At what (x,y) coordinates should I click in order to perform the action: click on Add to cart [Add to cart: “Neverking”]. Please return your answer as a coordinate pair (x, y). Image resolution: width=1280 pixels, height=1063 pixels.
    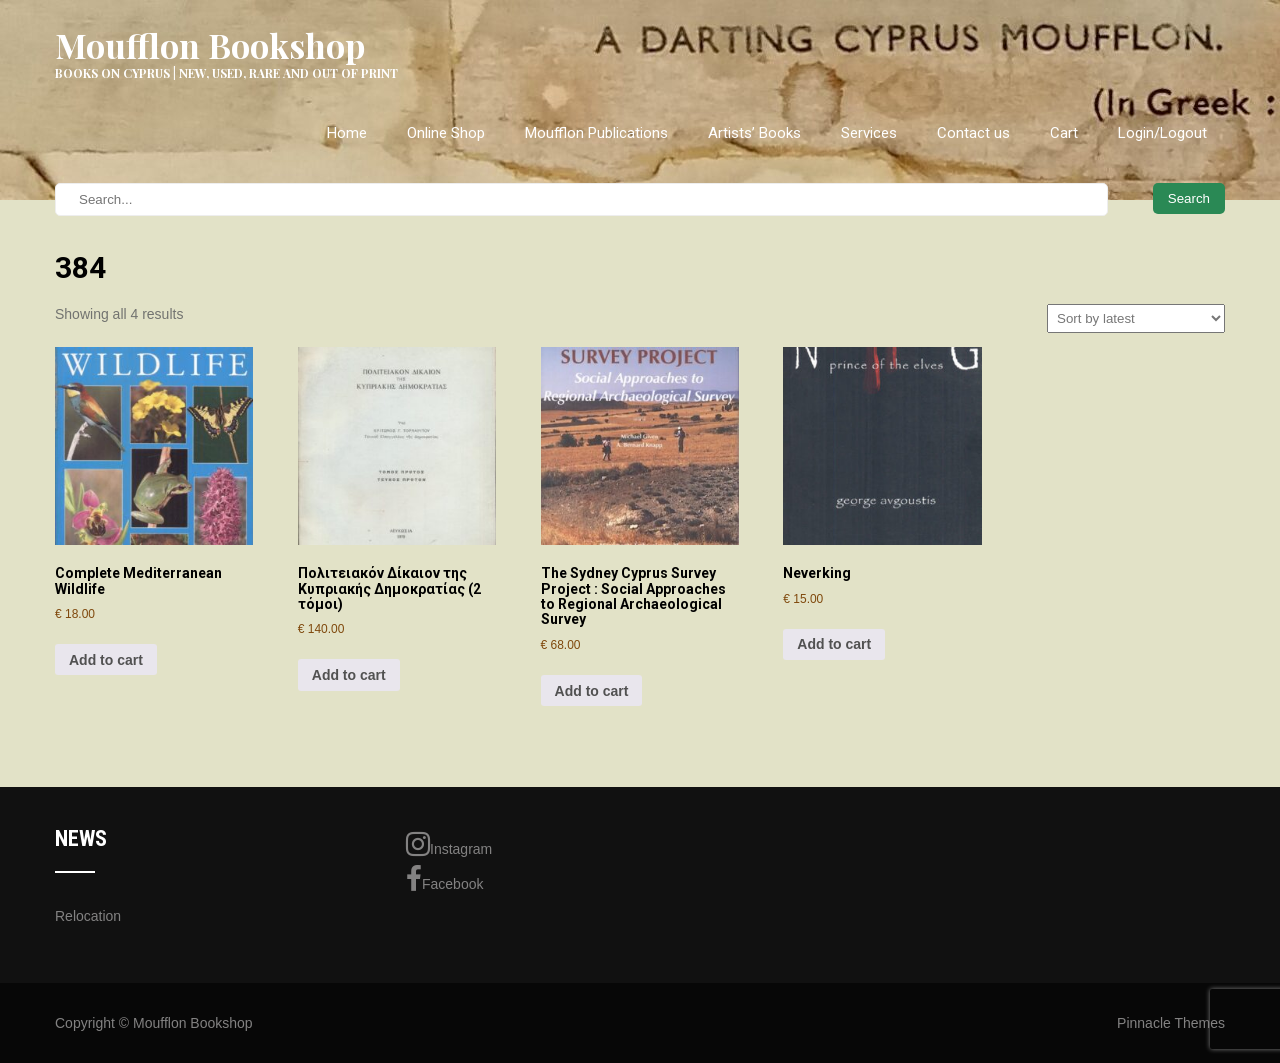
    Looking at the image, I should click on (834, 644).